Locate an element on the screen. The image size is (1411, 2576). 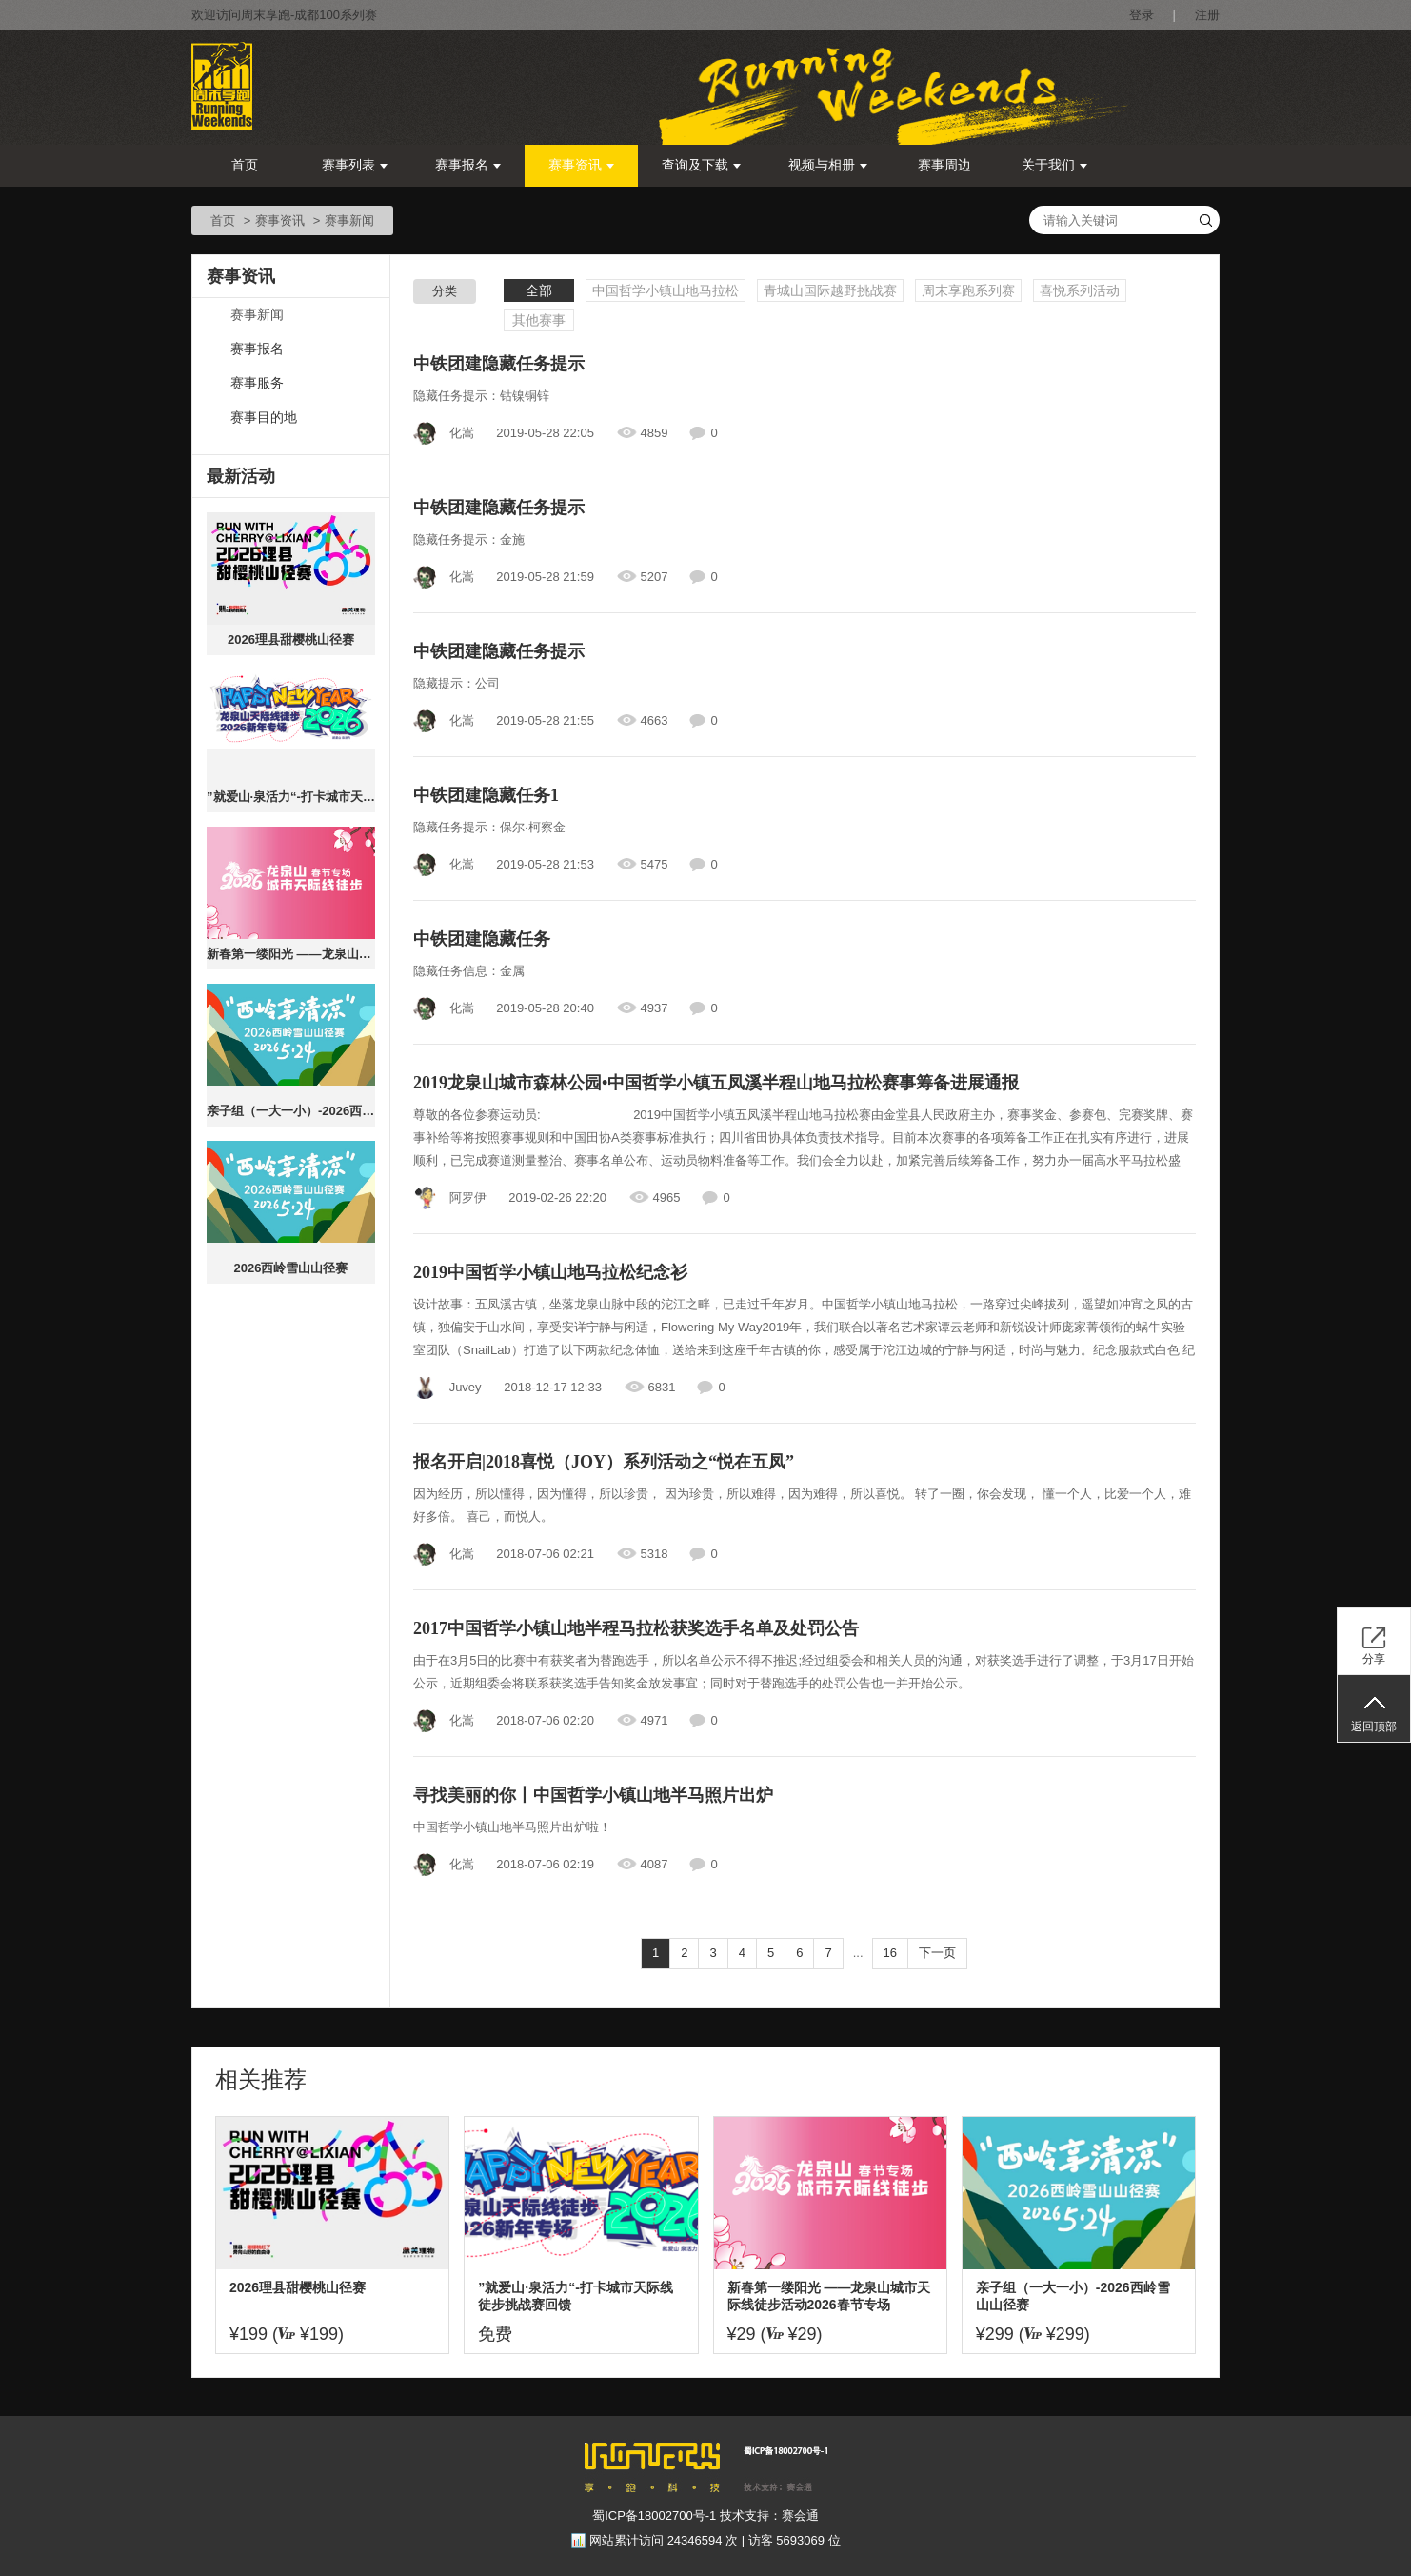
蜀ICP备18002700号-1 is located at coordinates (654, 2515).